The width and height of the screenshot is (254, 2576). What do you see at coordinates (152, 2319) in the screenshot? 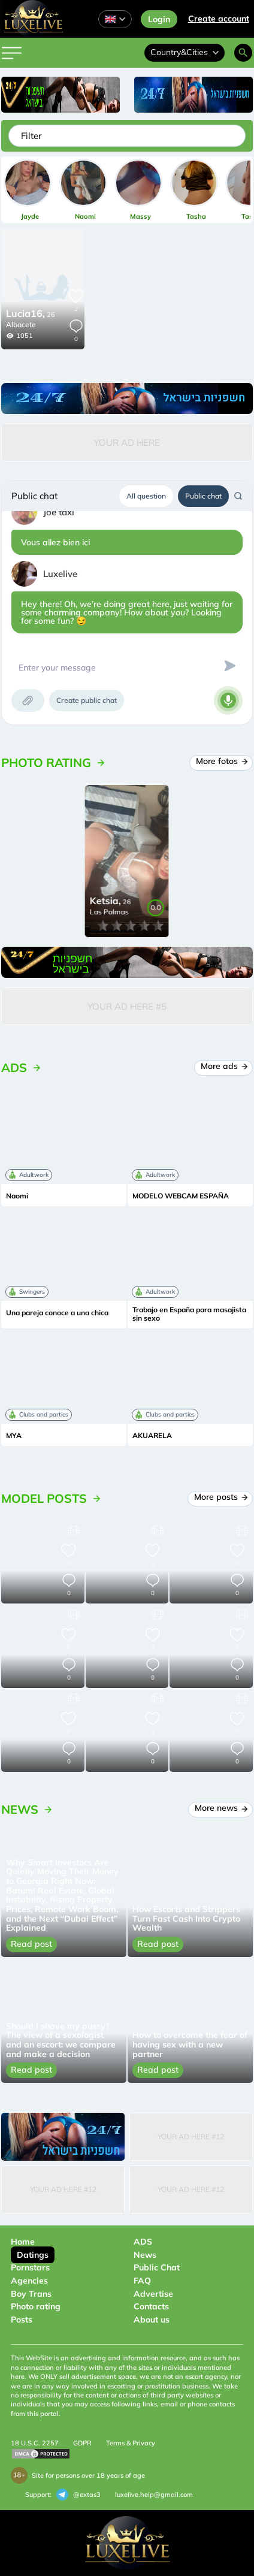
I see `About us` at bounding box center [152, 2319].